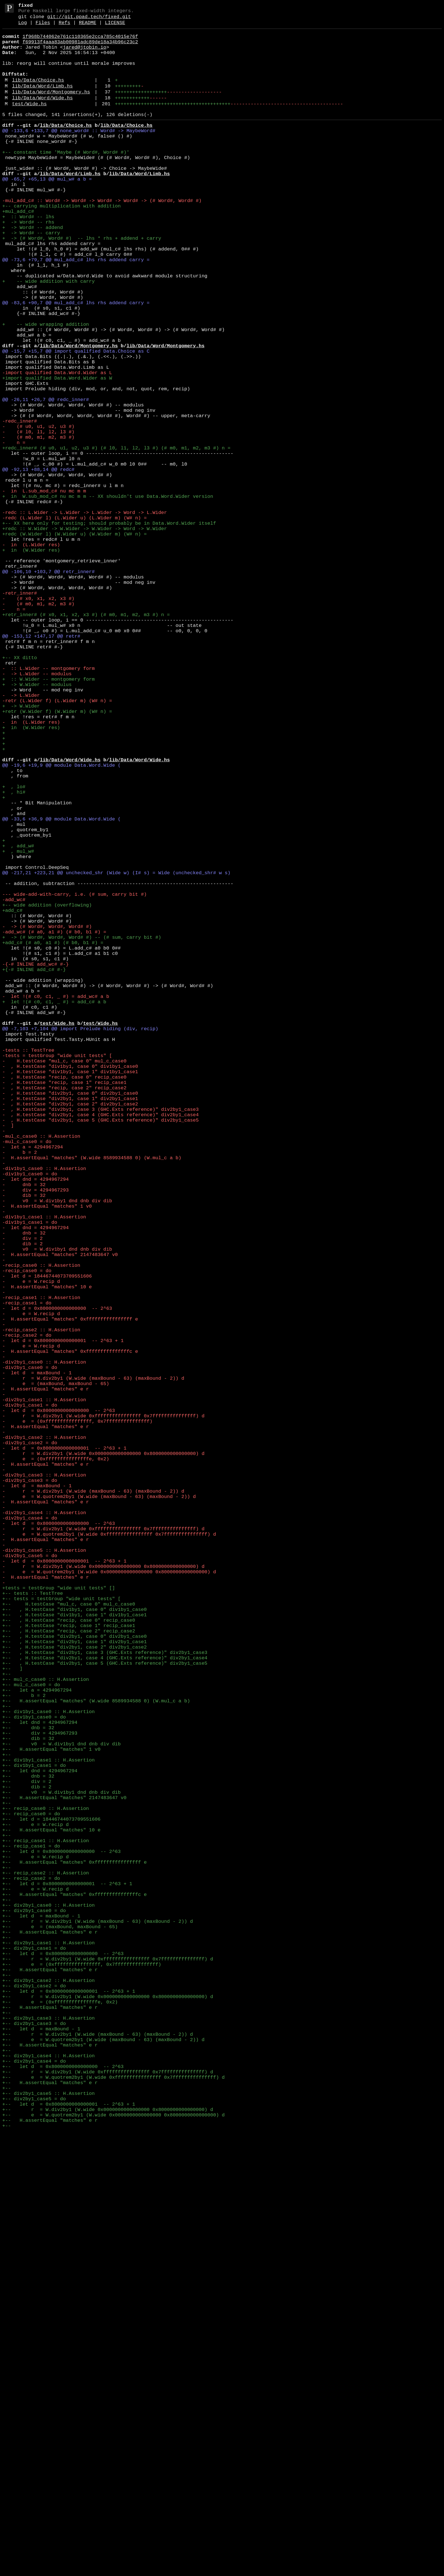 The width and height of the screenshot is (444, 2576). I want to click on +-- recip_case0 = do, so click(31, 2190).